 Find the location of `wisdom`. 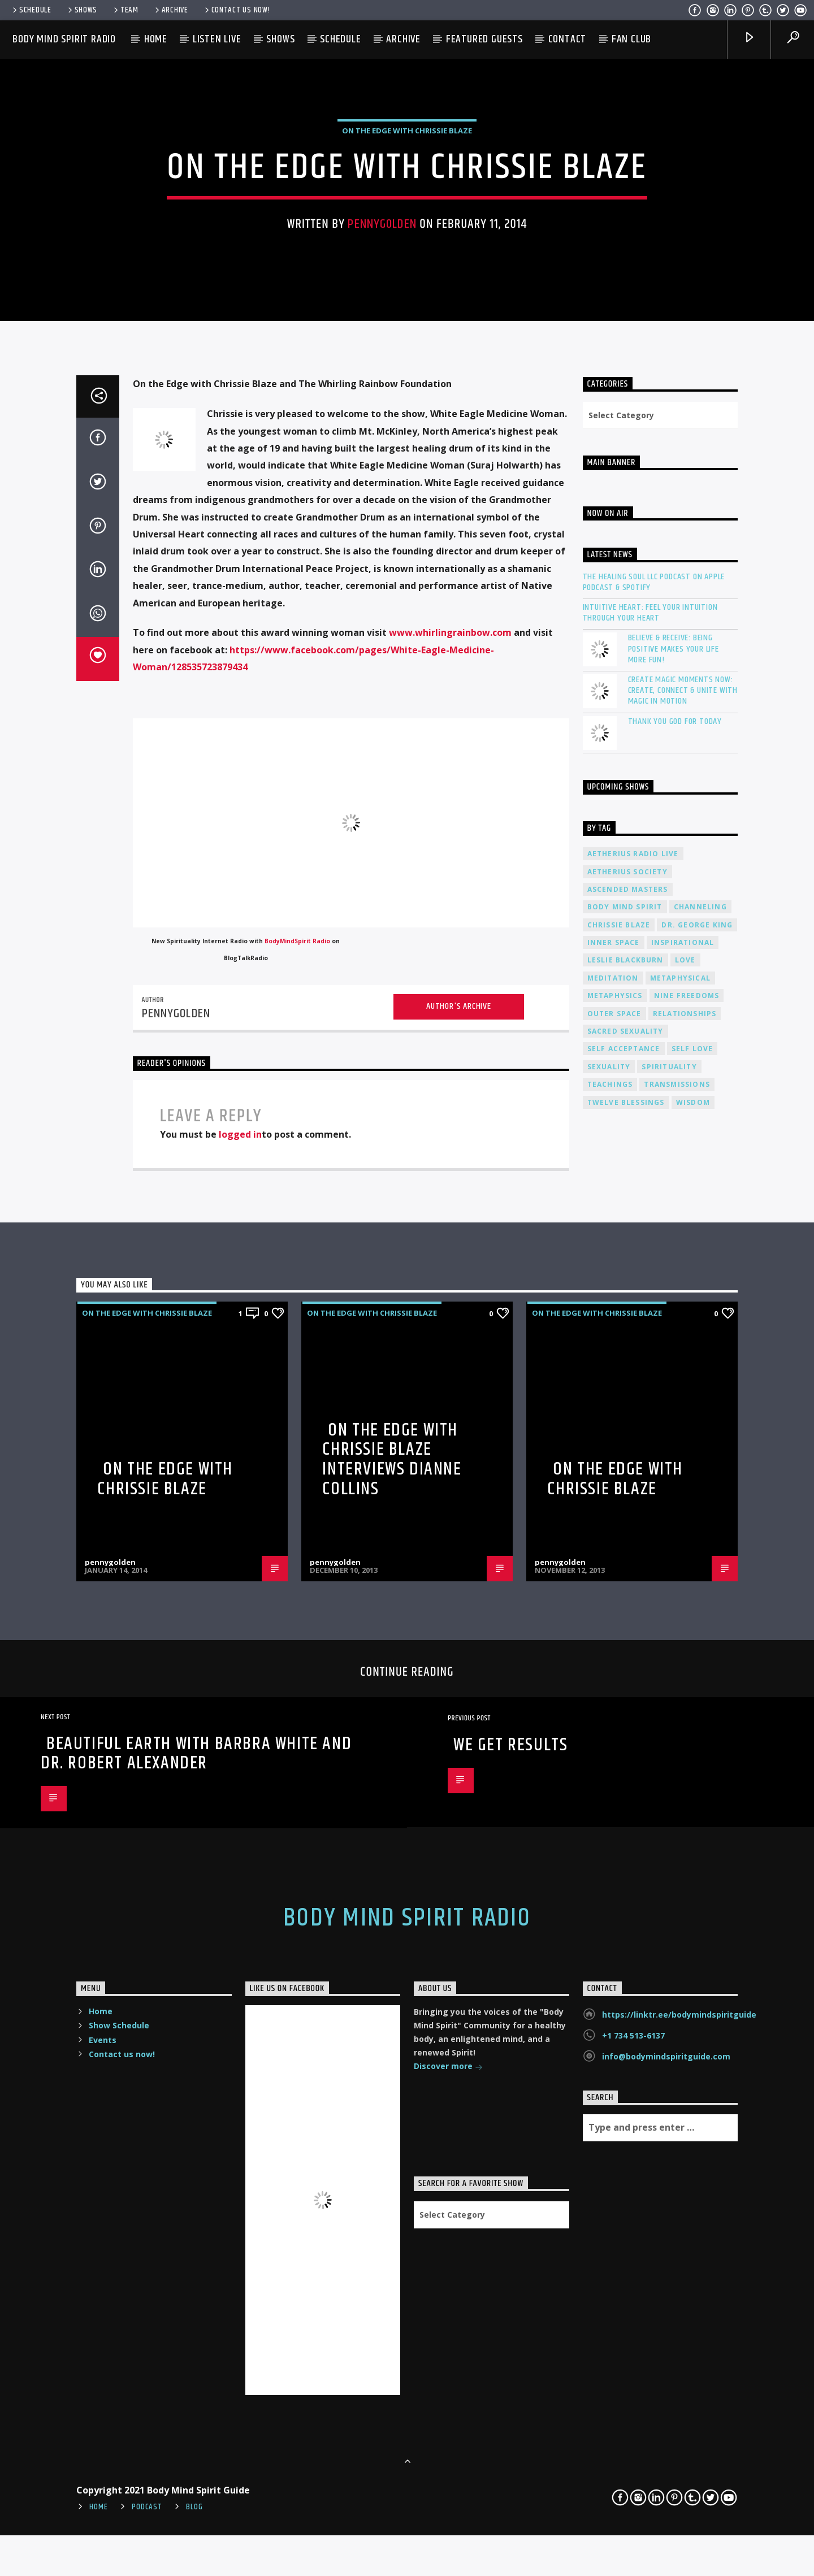

wisdom is located at coordinates (693, 2004).